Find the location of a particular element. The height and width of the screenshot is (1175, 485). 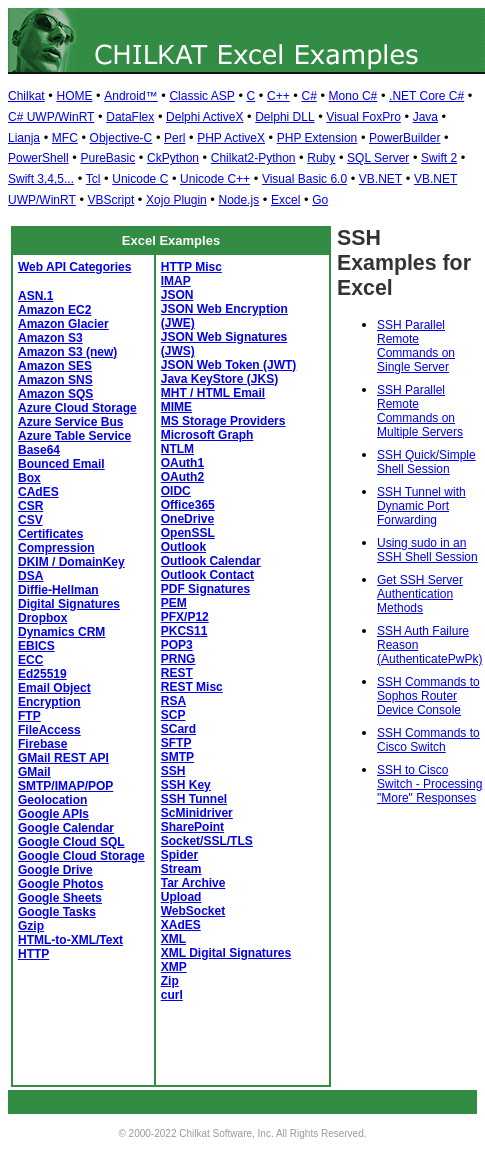

C++ is located at coordinates (278, 96).